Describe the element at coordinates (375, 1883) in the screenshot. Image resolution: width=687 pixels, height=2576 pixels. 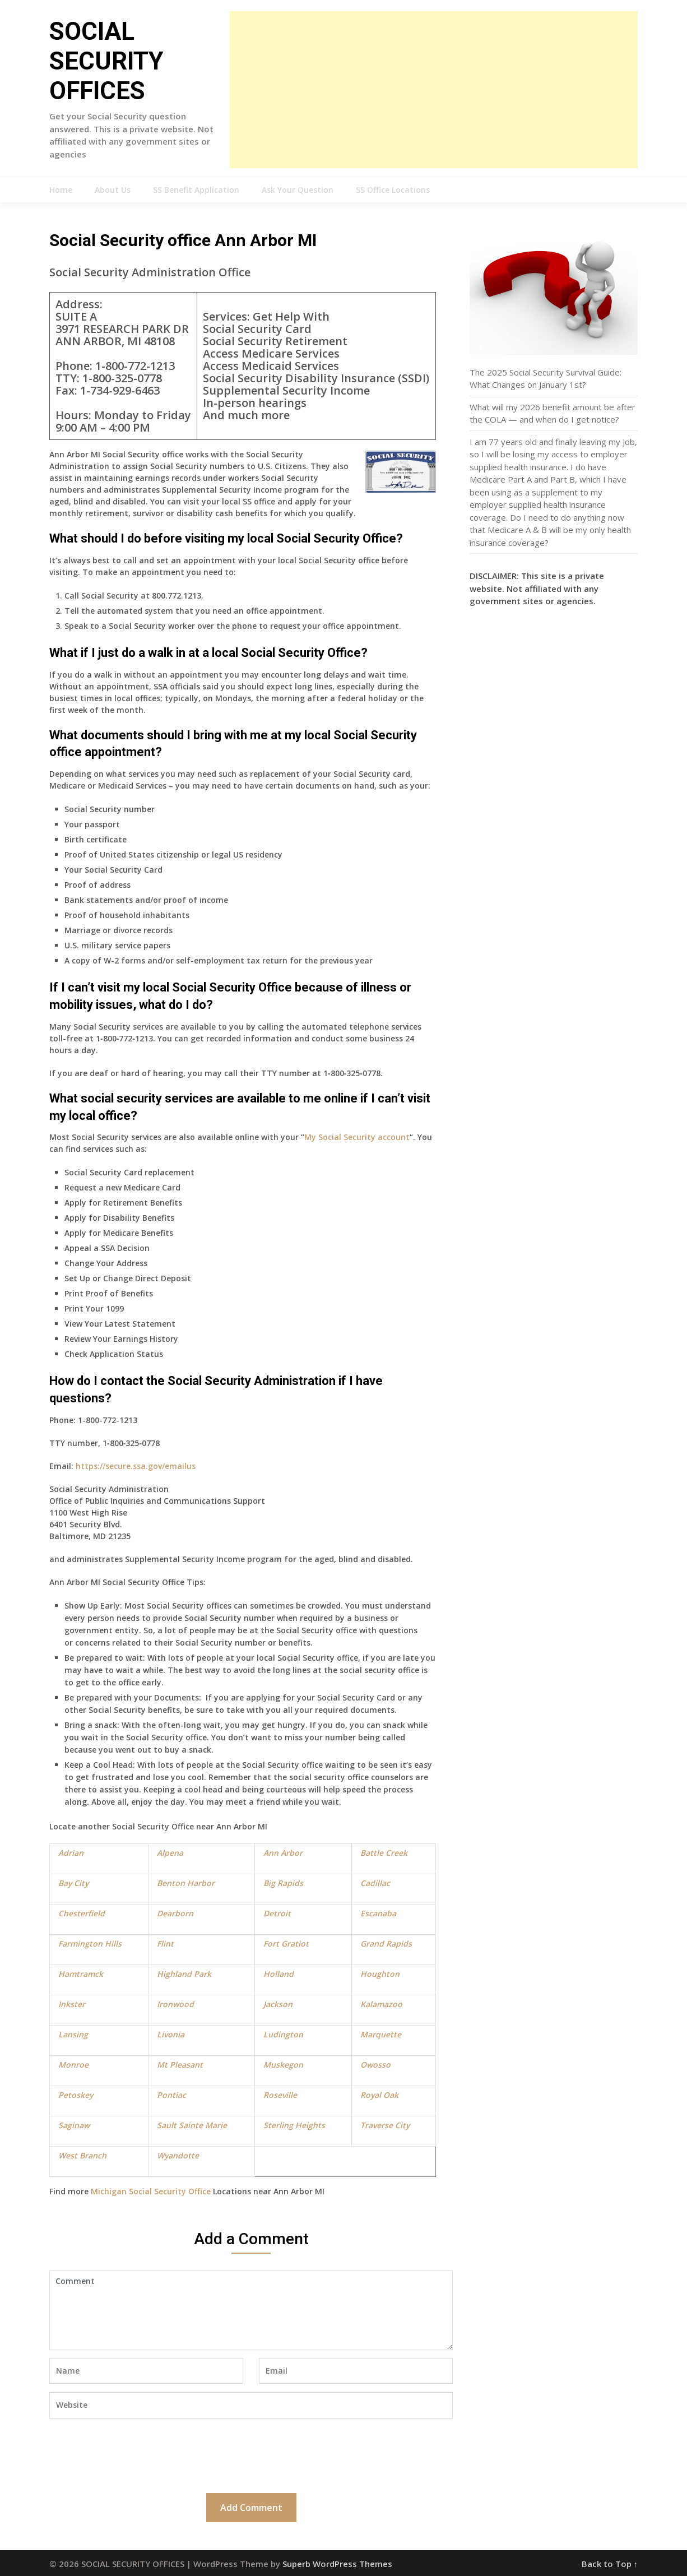
I see `Cadillac` at that location.